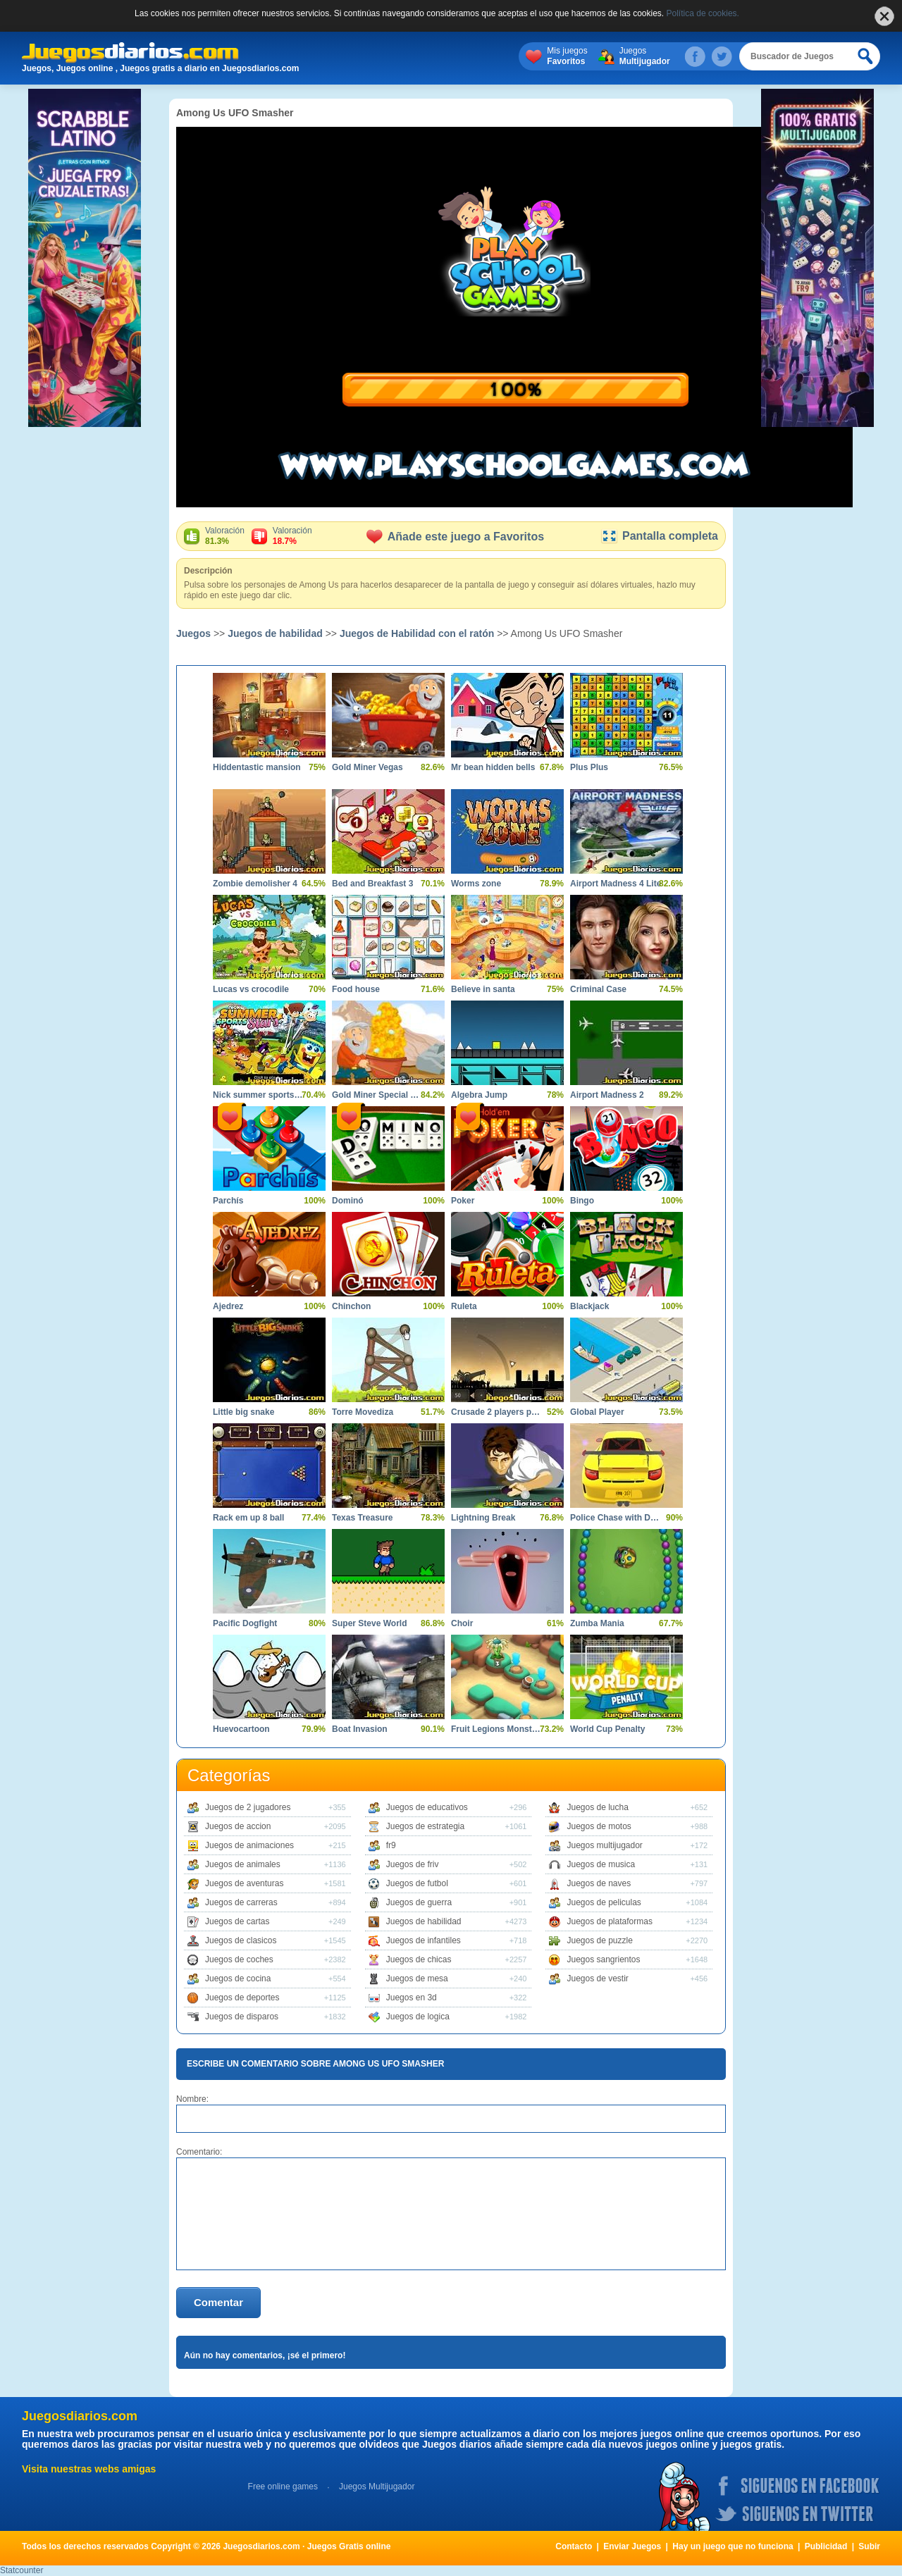  Describe the element at coordinates (703, 13) in the screenshot. I see `Política de cookies.` at that location.